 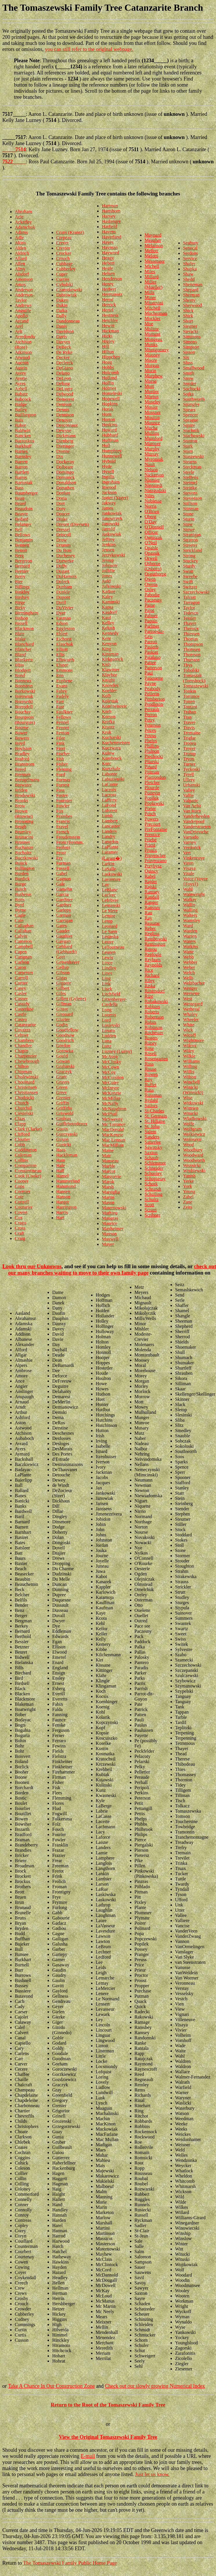 What do you see at coordinates (150, 579) in the screenshot?
I see `Owen` at bounding box center [150, 579].